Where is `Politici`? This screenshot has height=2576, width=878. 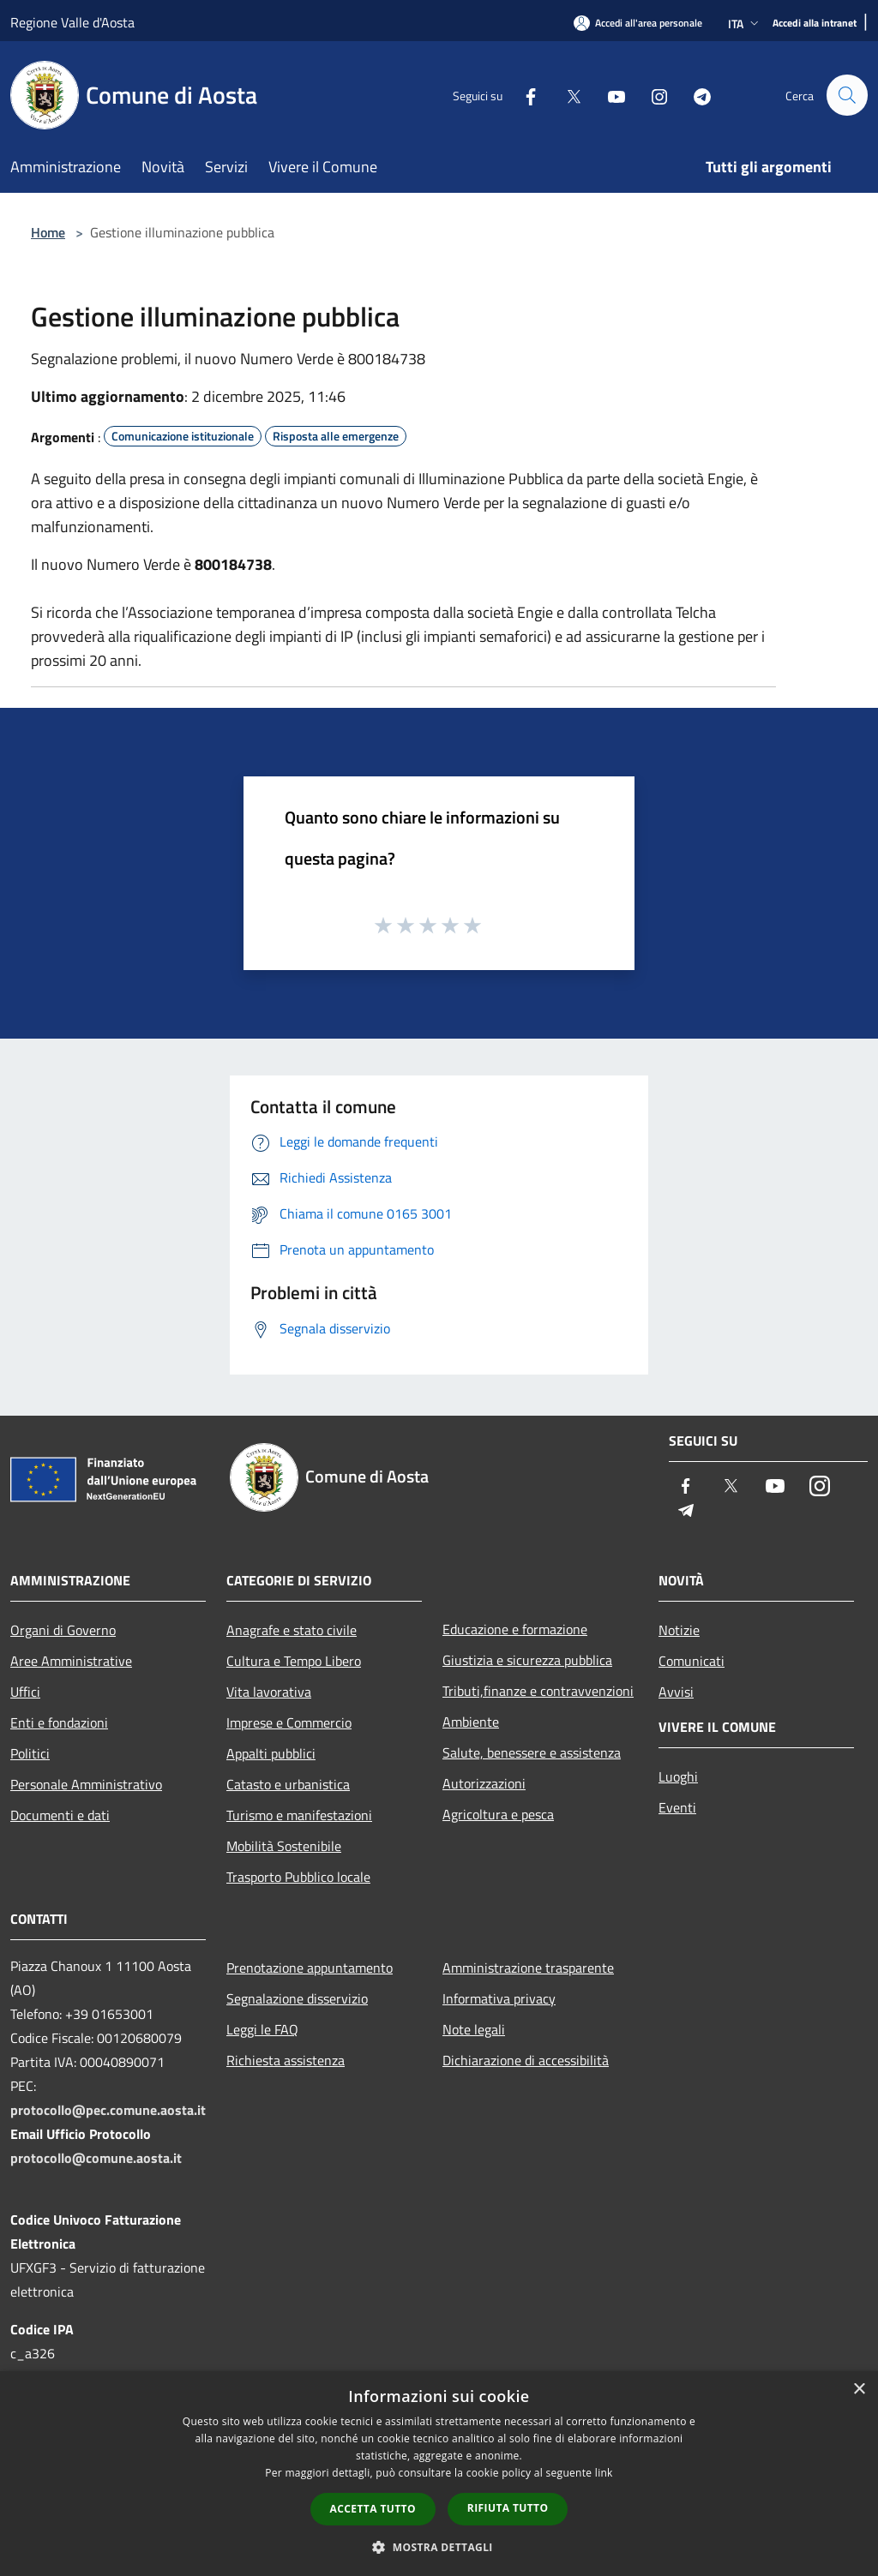
Politici is located at coordinates (30, 1753).